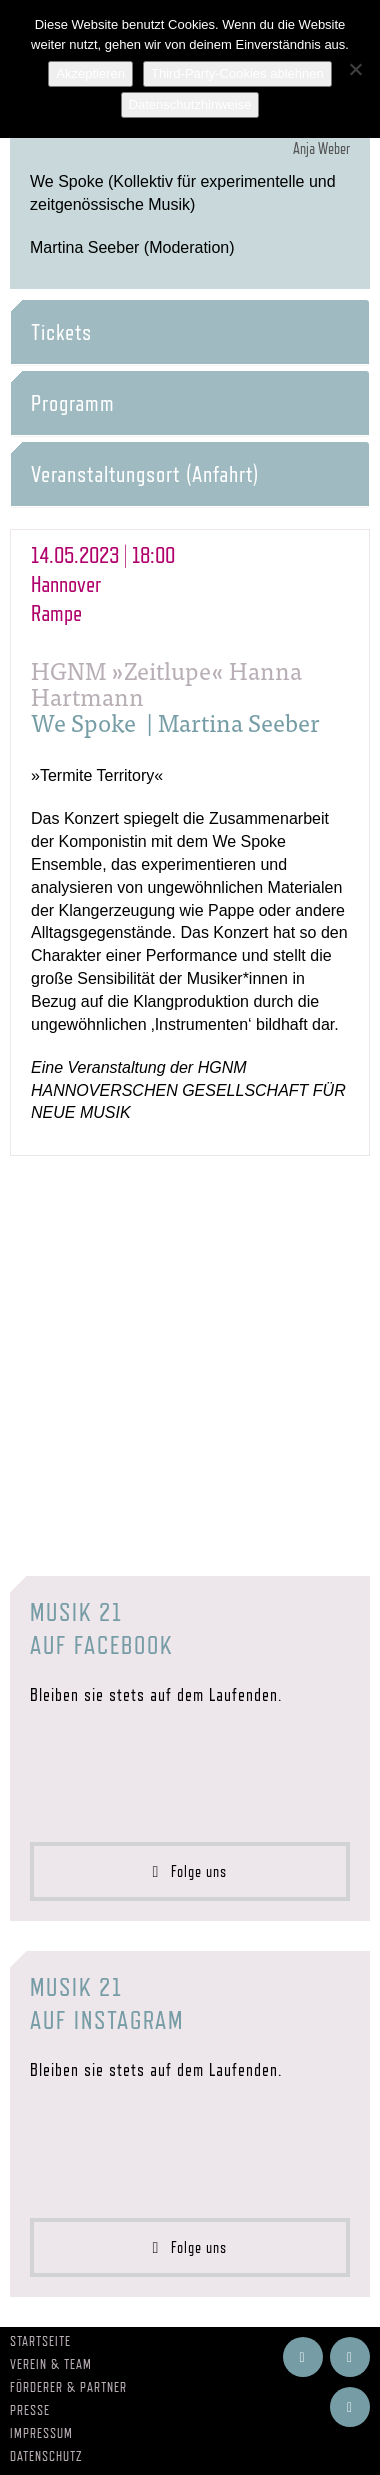 The image size is (380, 2475). Describe the element at coordinates (41, 2433) in the screenshot. I see `Impressum` at that location.